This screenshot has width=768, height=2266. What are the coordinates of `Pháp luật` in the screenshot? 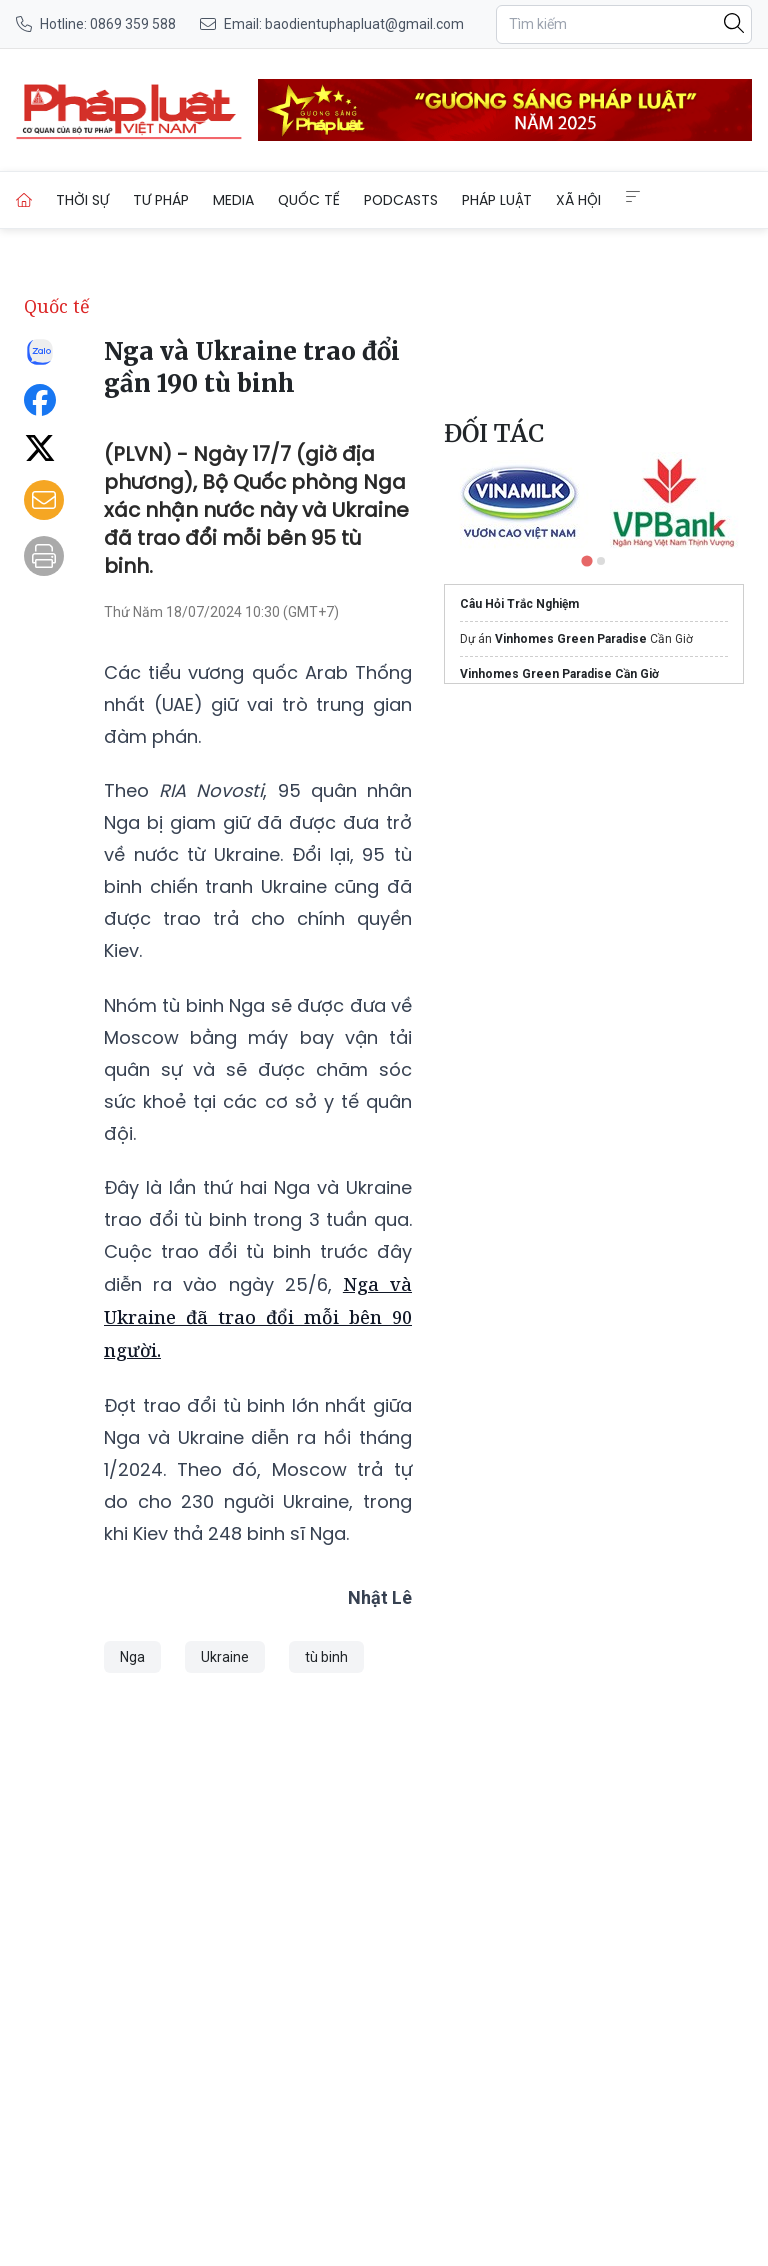 It's located at (497, 200).